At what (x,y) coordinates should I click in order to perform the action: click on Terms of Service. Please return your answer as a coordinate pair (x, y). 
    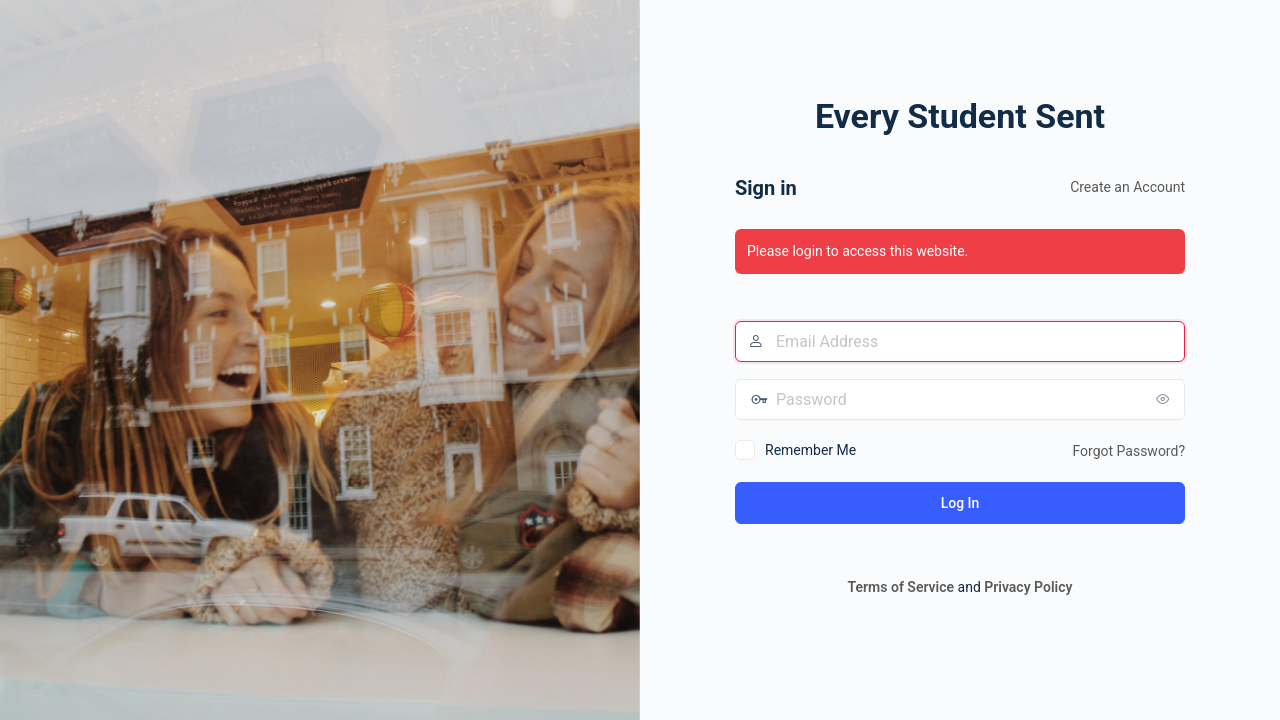
    Looking at the image, I should click on (901, 587).